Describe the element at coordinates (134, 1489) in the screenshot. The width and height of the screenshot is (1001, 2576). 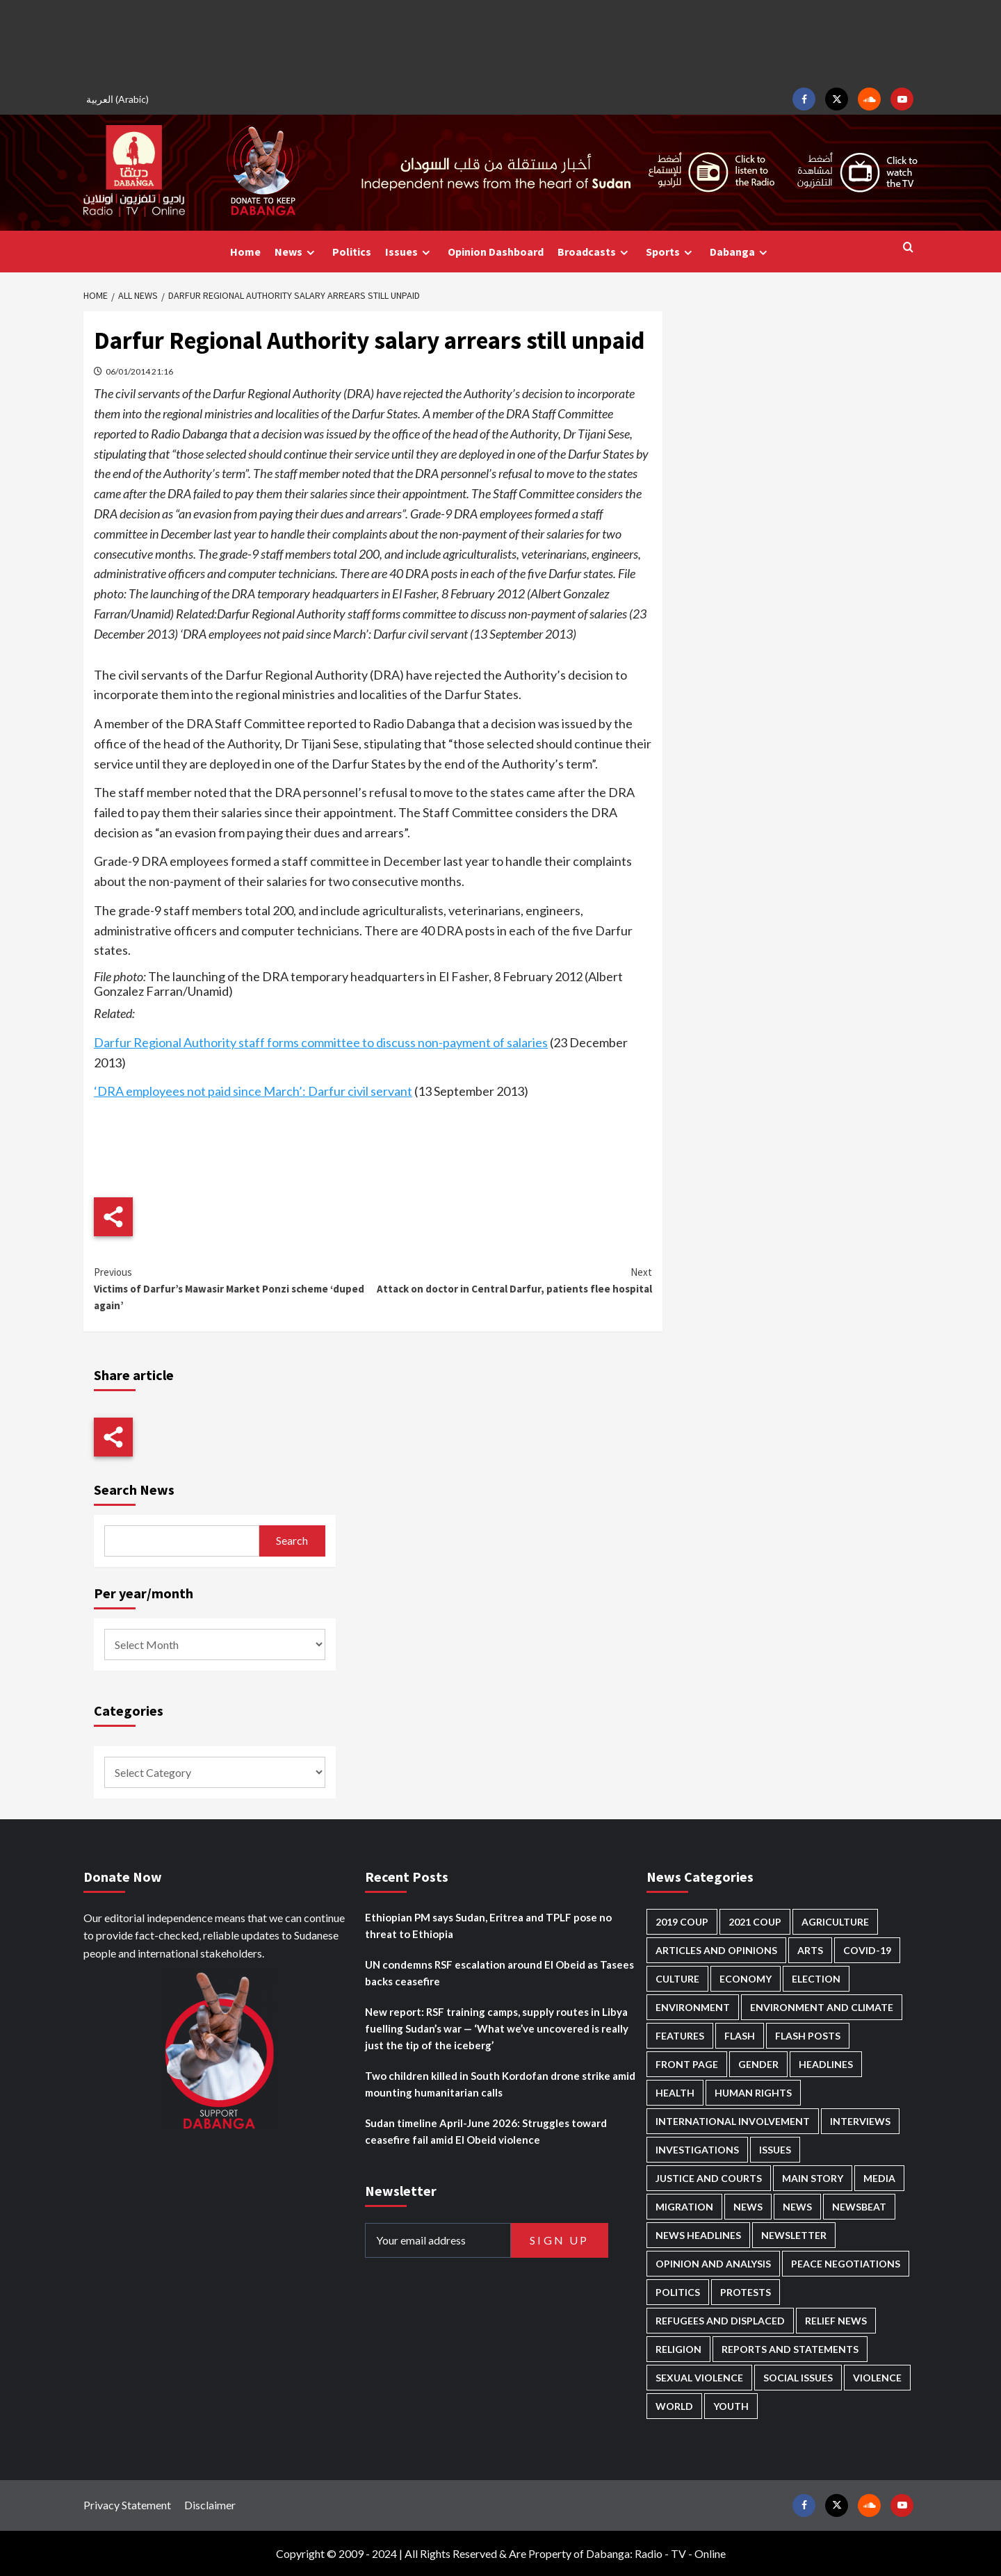
I see `Search News` at that location.